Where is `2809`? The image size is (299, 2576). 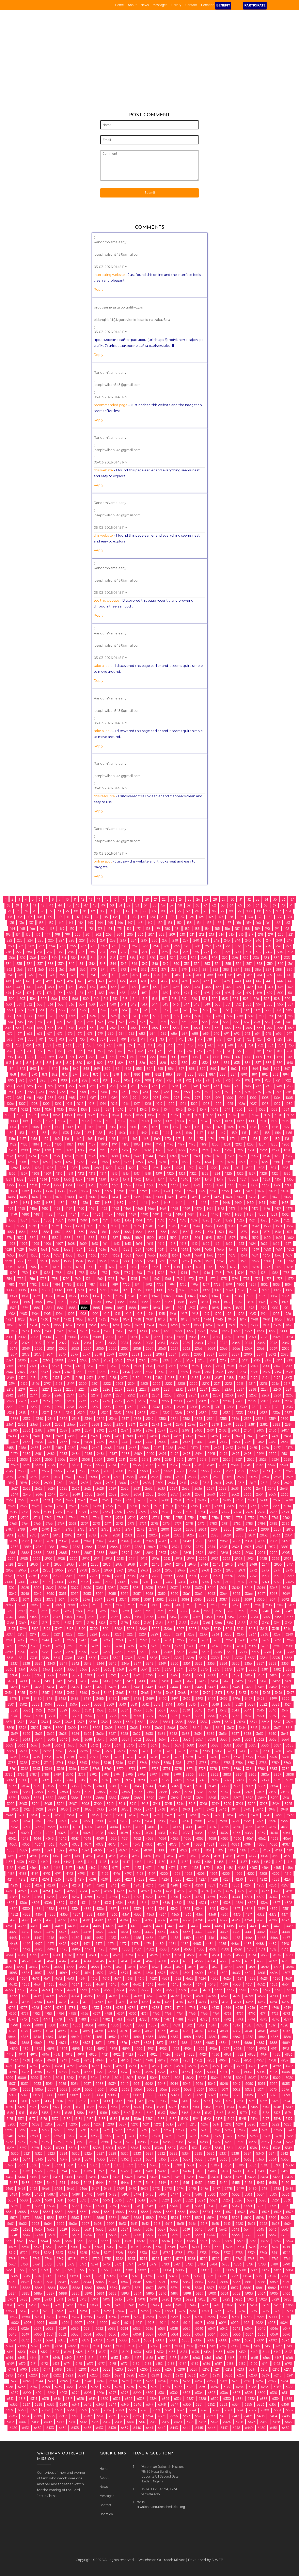 2809 is located at coordinates (277, 1529).